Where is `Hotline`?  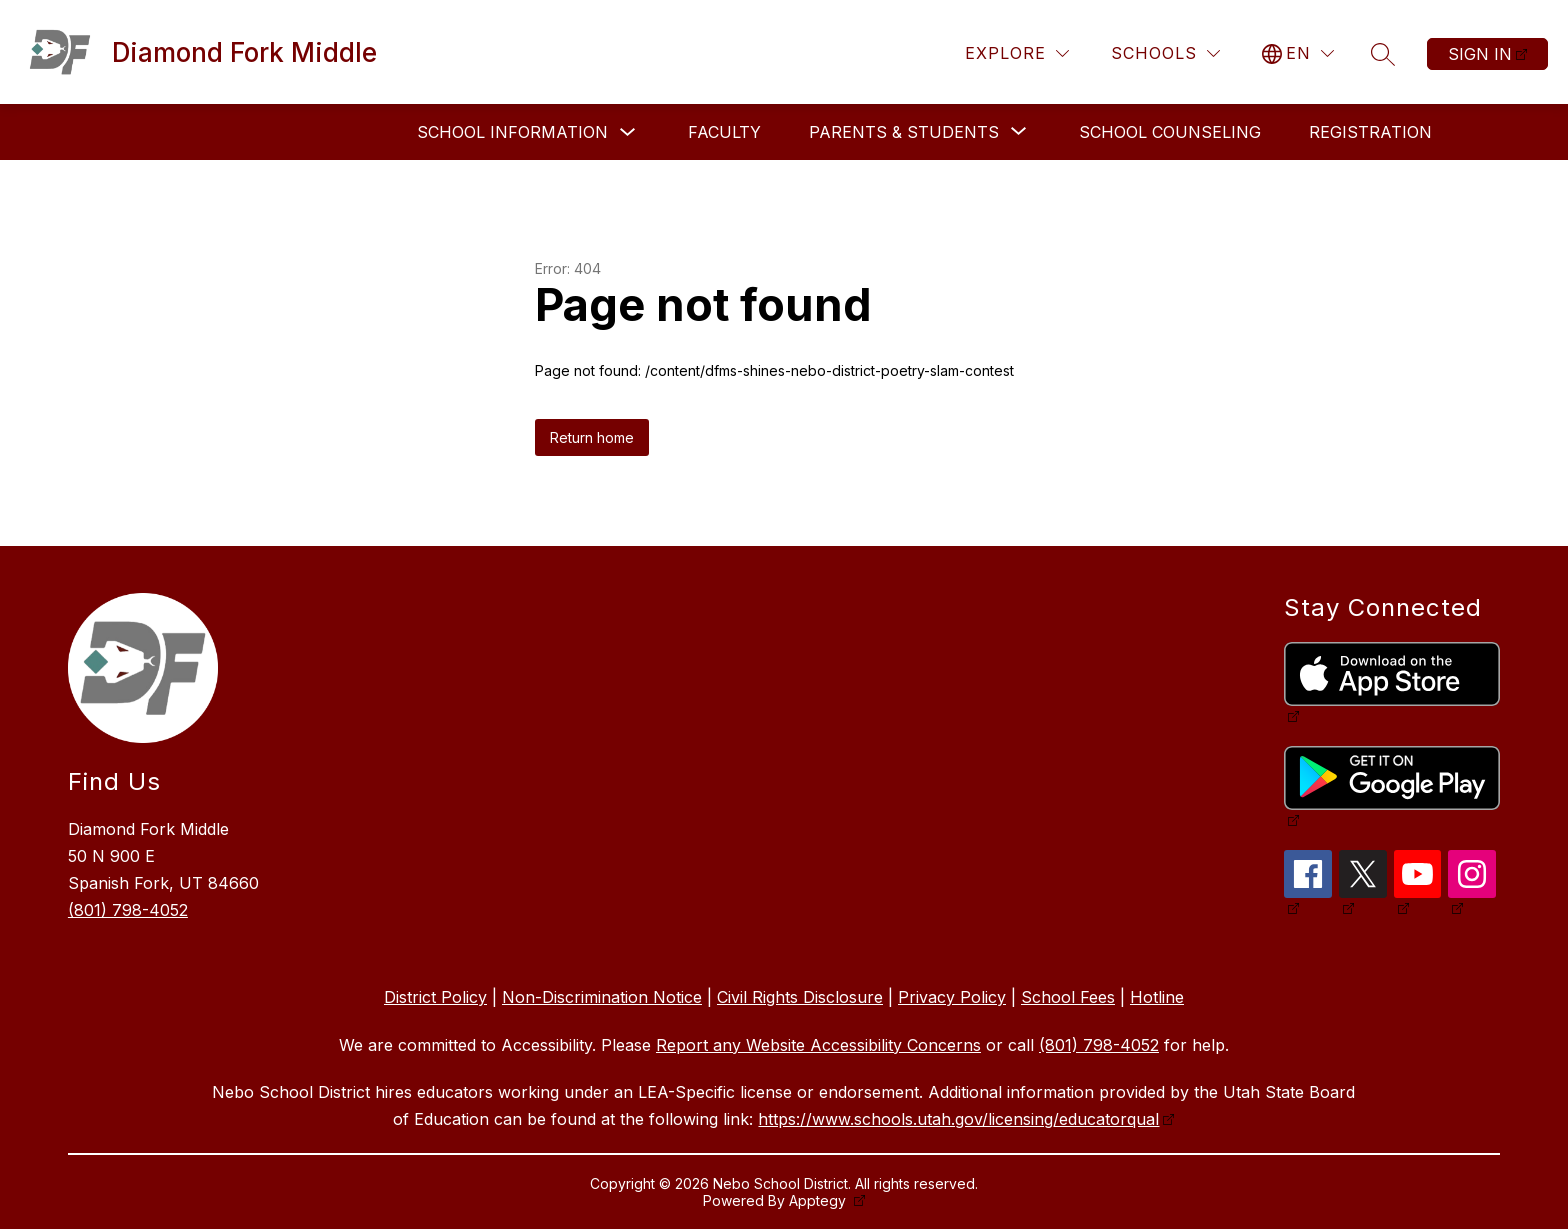
Hotline is located at coordinates (1157, 997).